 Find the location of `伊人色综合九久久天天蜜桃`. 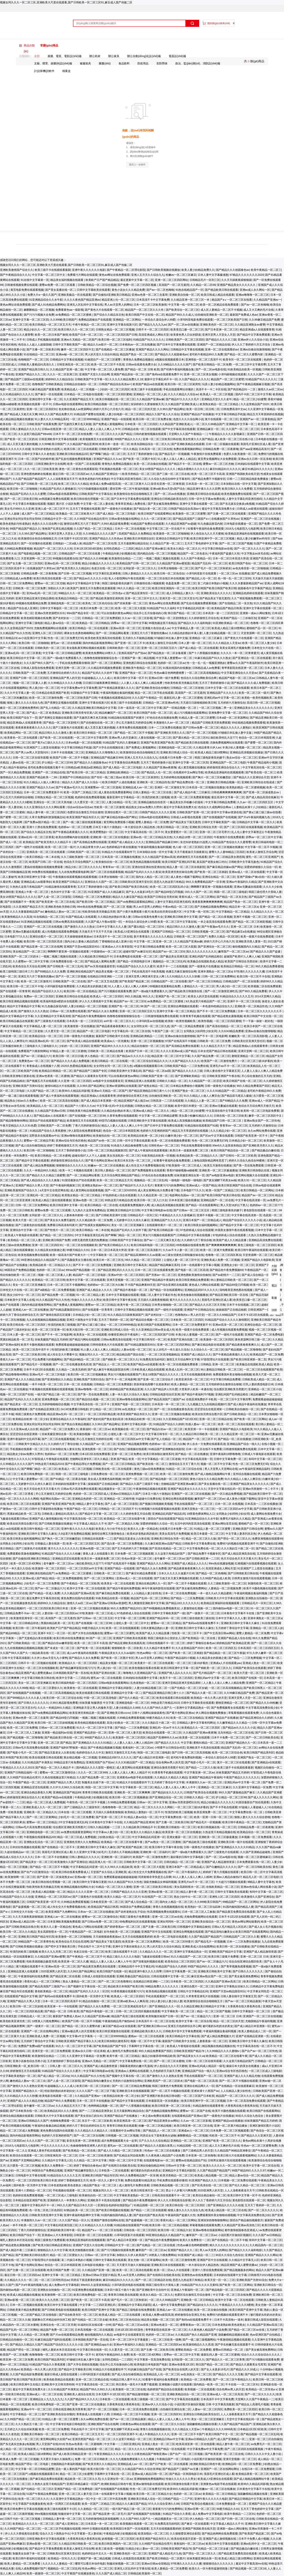

伊人色综合九久久天天蜜桃 is located at coordinates (207, 533).